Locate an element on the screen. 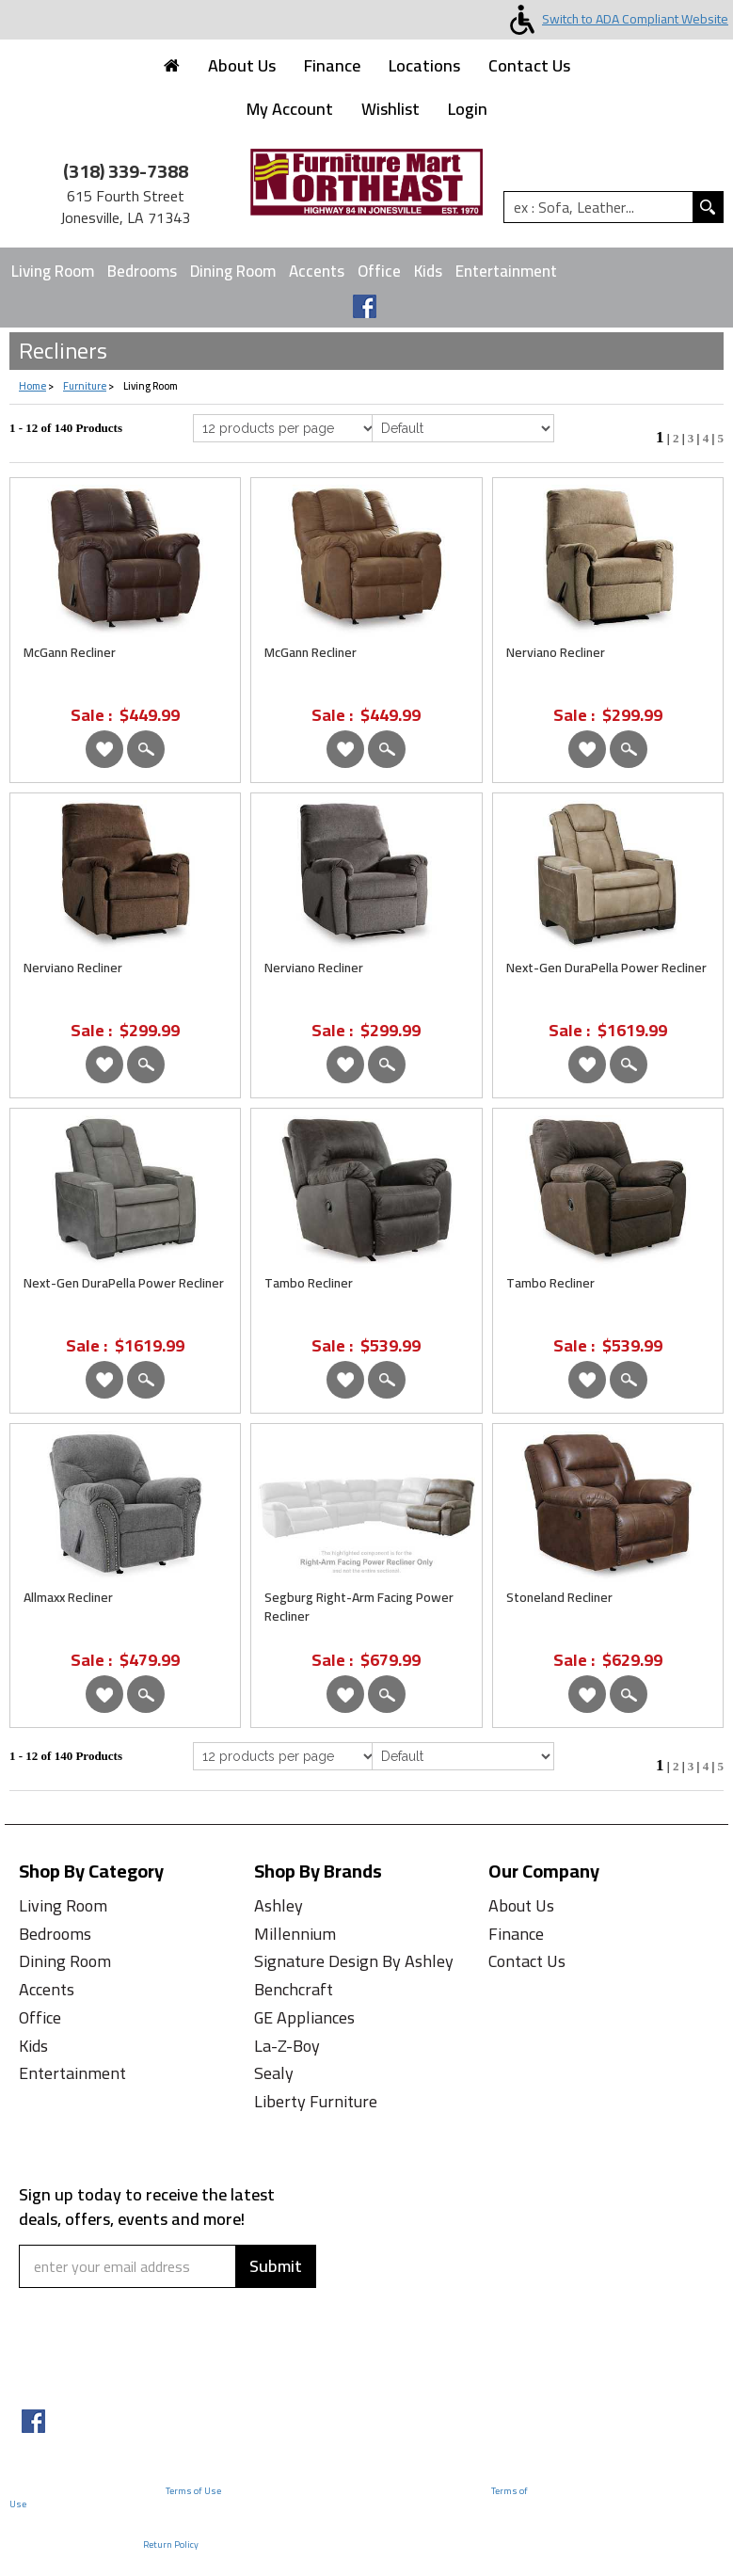  Ashley is located at coordinates (278, 1905).